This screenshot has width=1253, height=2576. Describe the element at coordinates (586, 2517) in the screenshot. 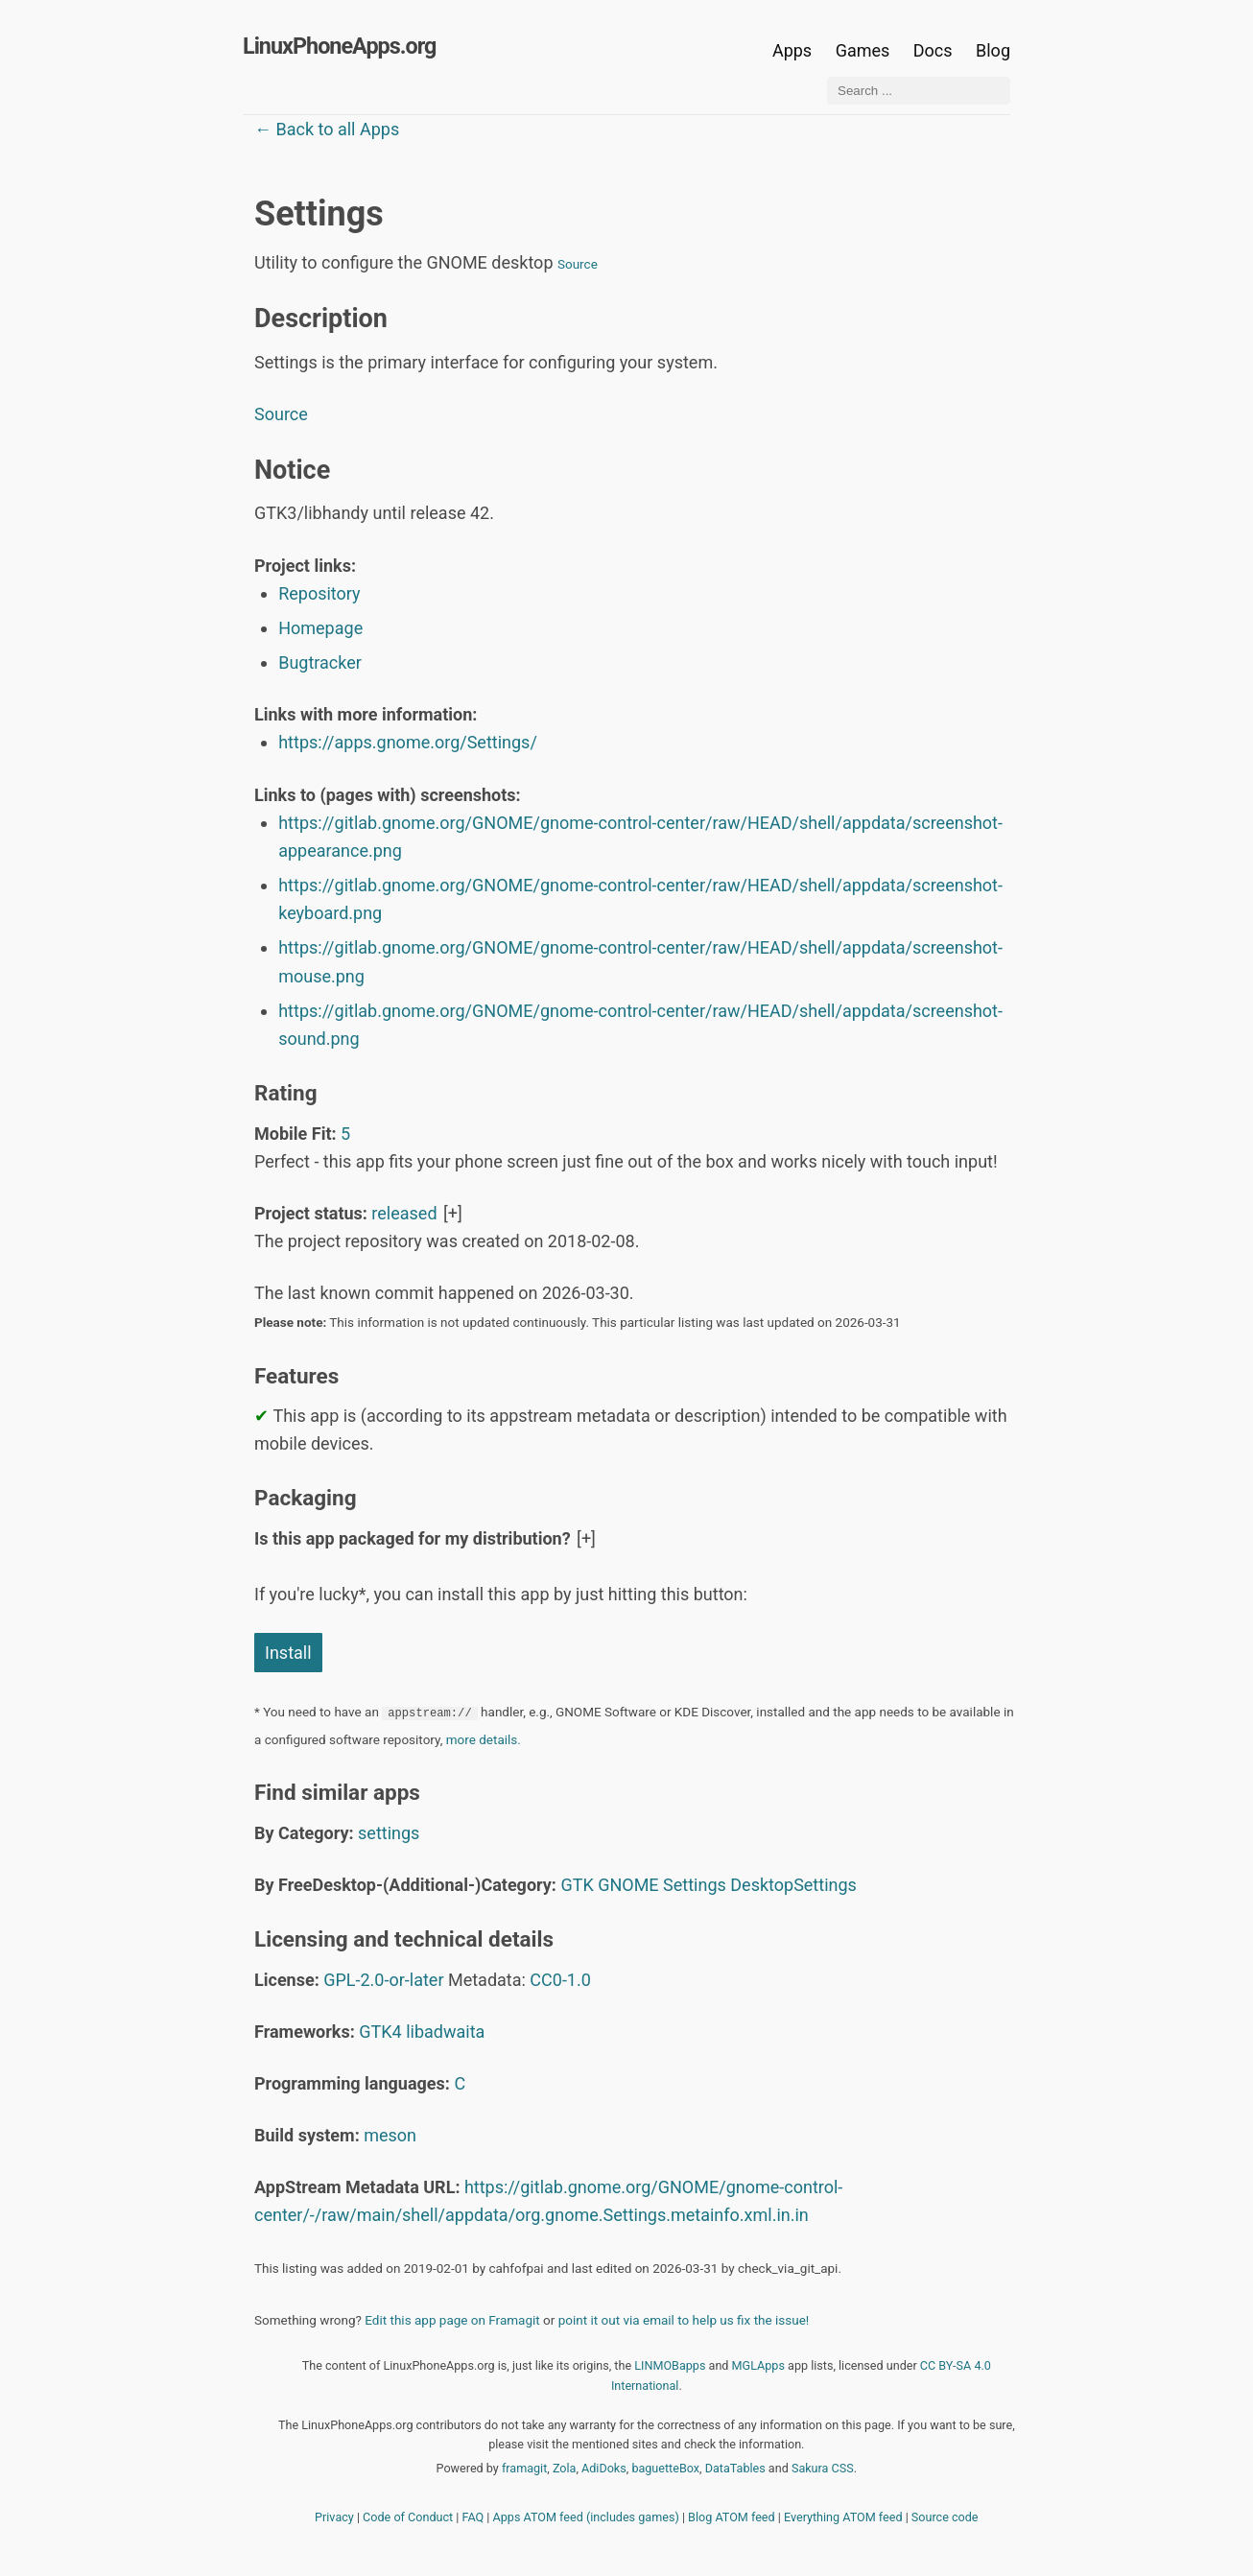

I see `Apps ATOM feed (includes games)` at that location.